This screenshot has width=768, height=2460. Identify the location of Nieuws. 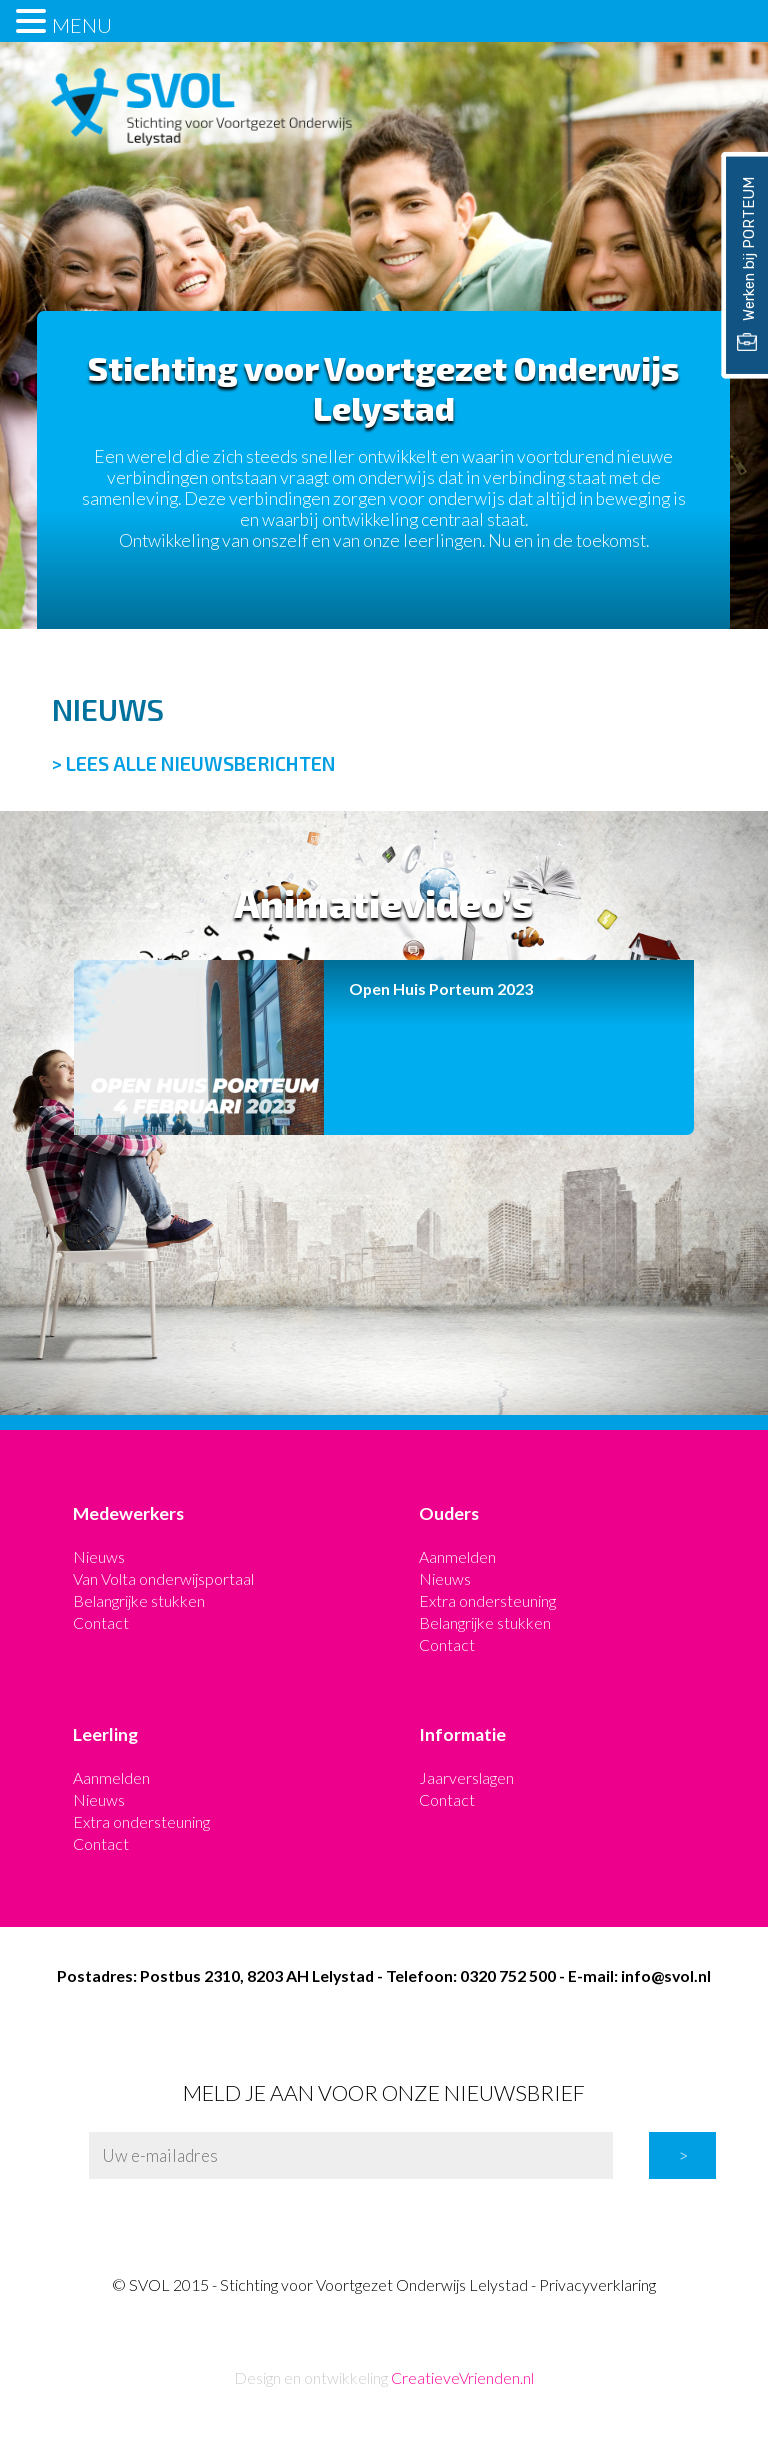
(99, 1556).